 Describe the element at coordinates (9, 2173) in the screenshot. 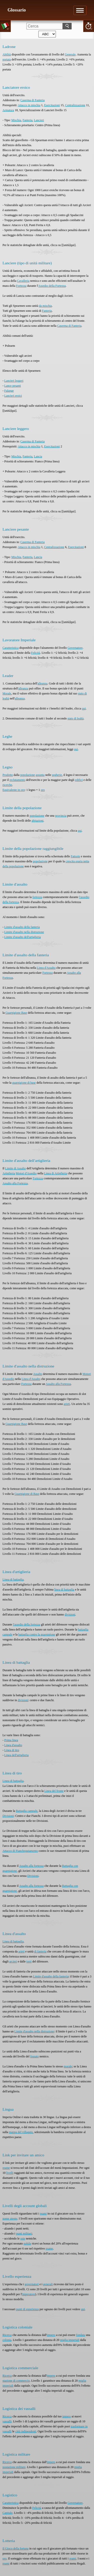

I see `livelli` at that location.